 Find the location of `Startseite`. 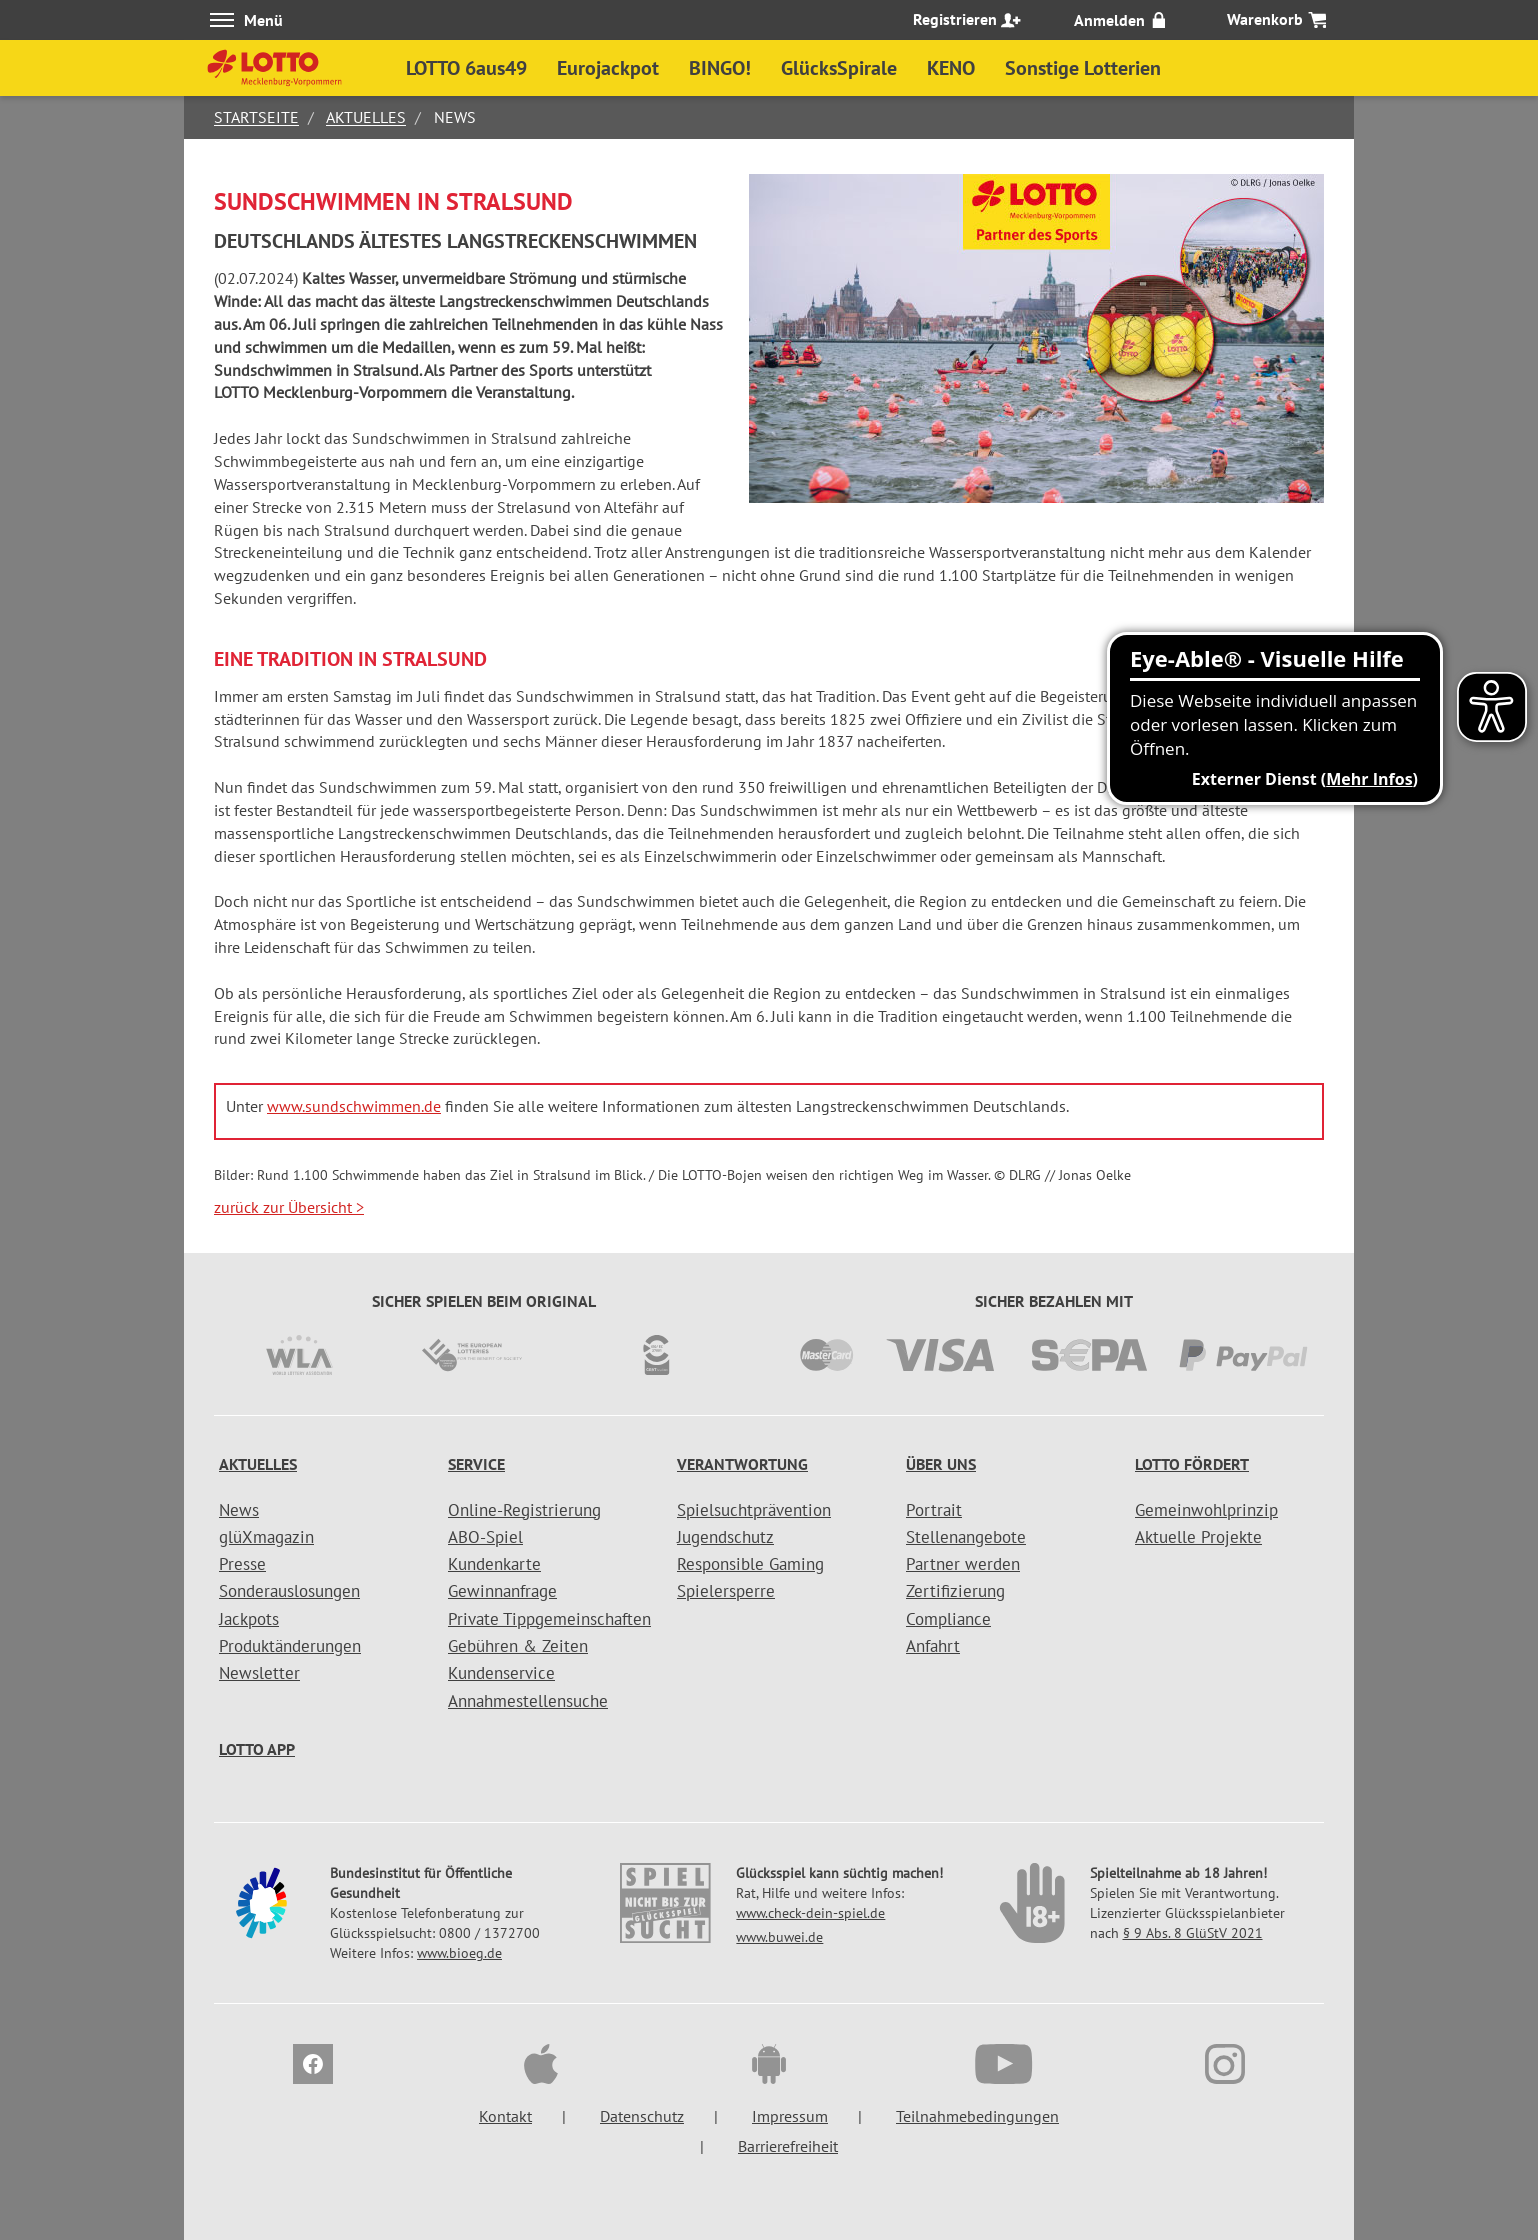

Startseite is located at coordinates (256, 117).